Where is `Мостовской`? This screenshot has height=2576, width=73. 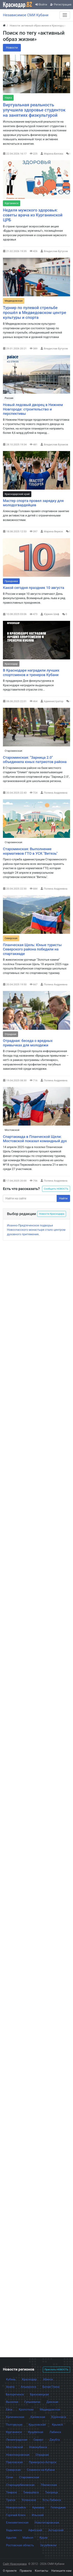
Мостовской is located at coordinates (12, 1129).